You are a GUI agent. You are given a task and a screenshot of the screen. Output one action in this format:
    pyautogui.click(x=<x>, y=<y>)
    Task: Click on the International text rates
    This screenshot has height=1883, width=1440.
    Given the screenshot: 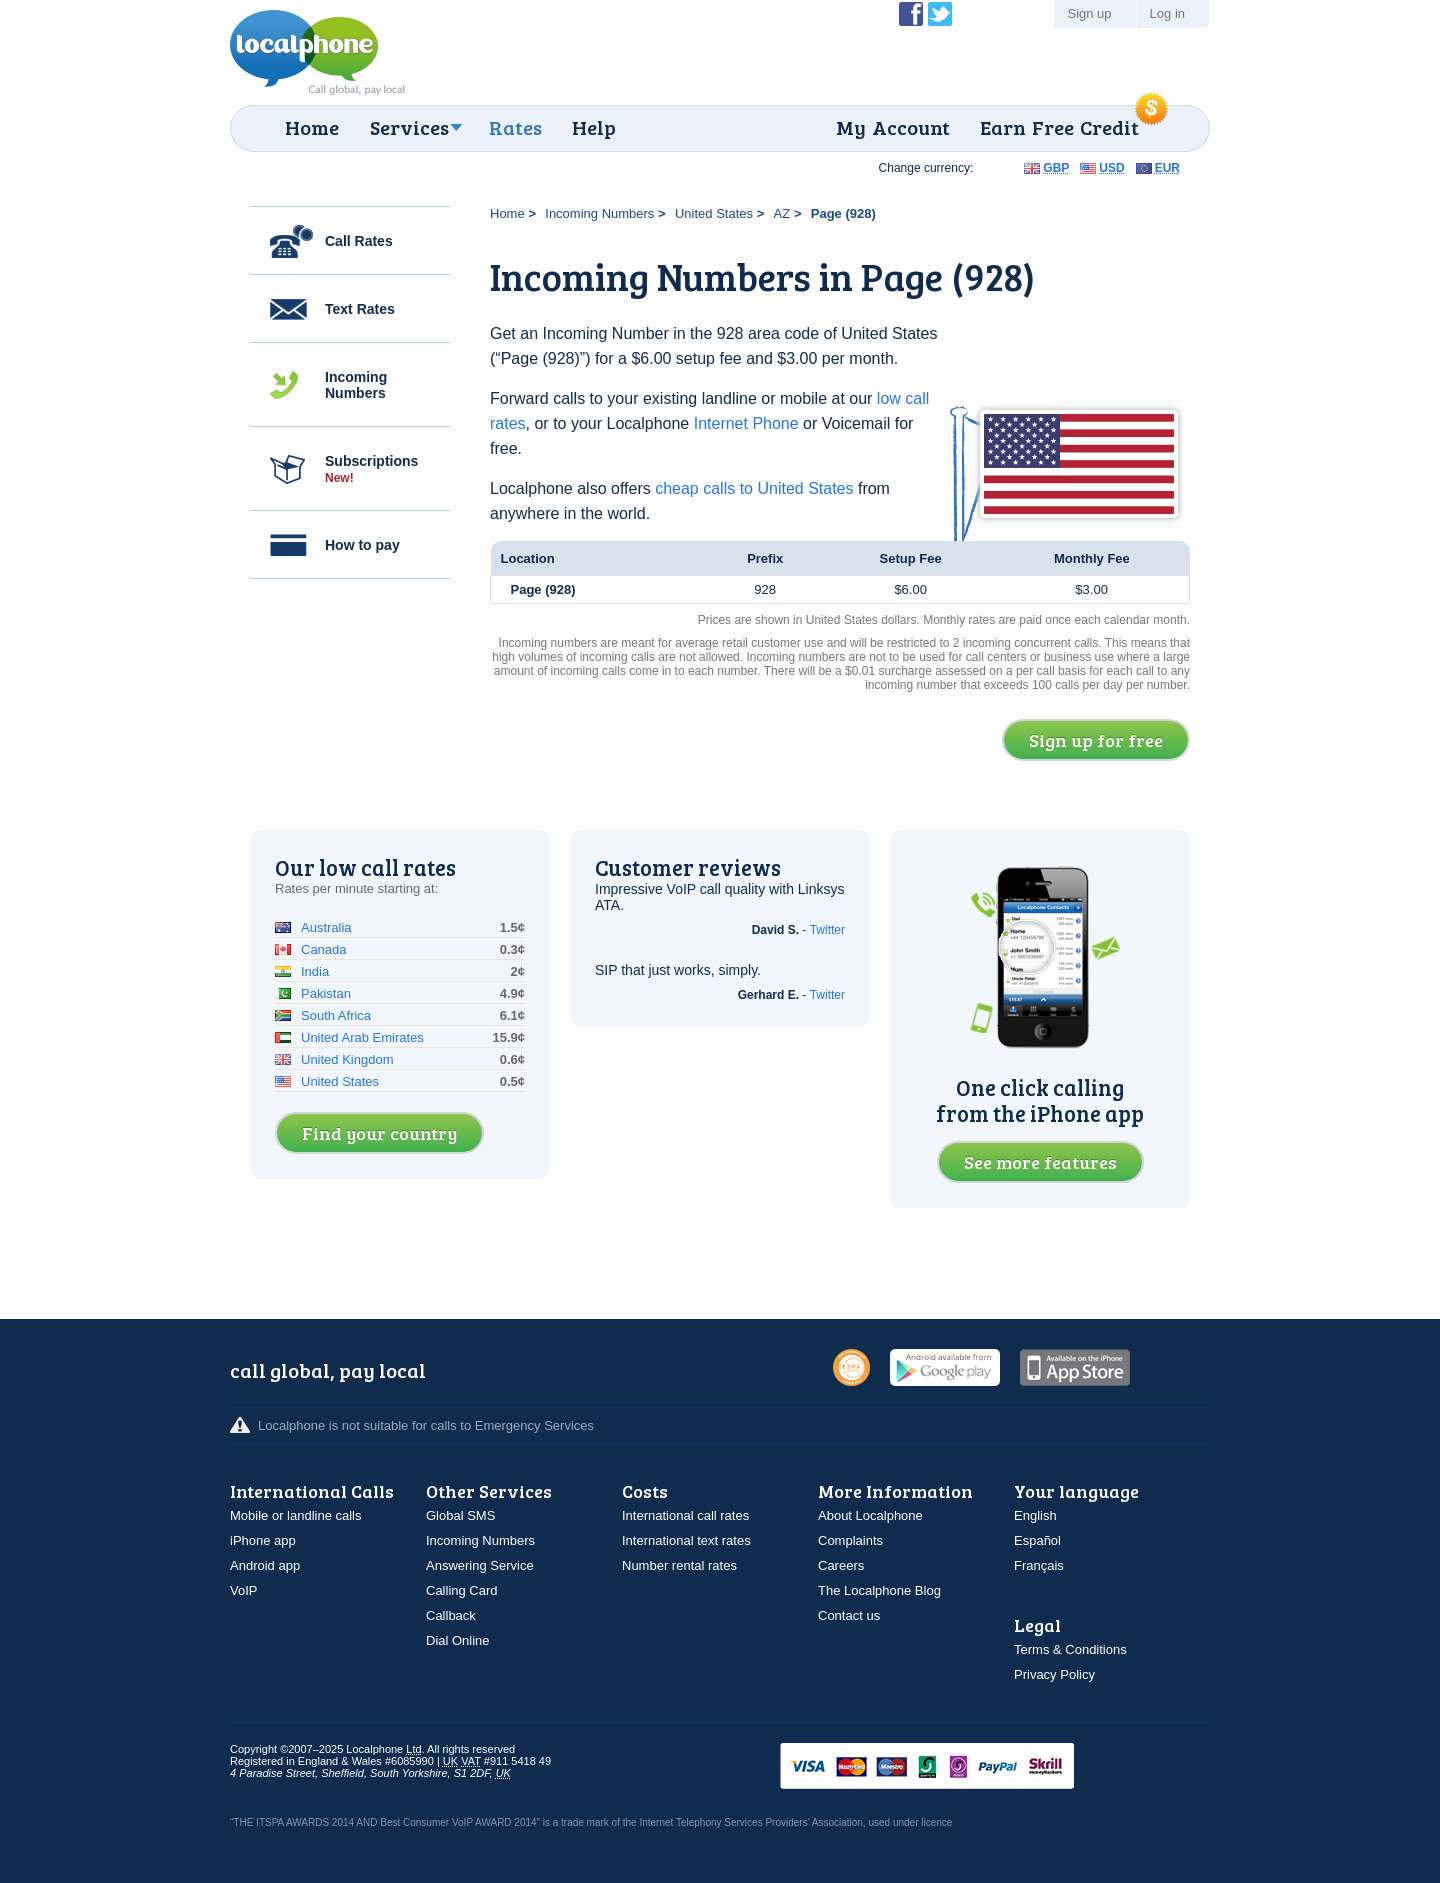 What is the action you would take?
    pyautogui.click(x=686, y=1540)
    